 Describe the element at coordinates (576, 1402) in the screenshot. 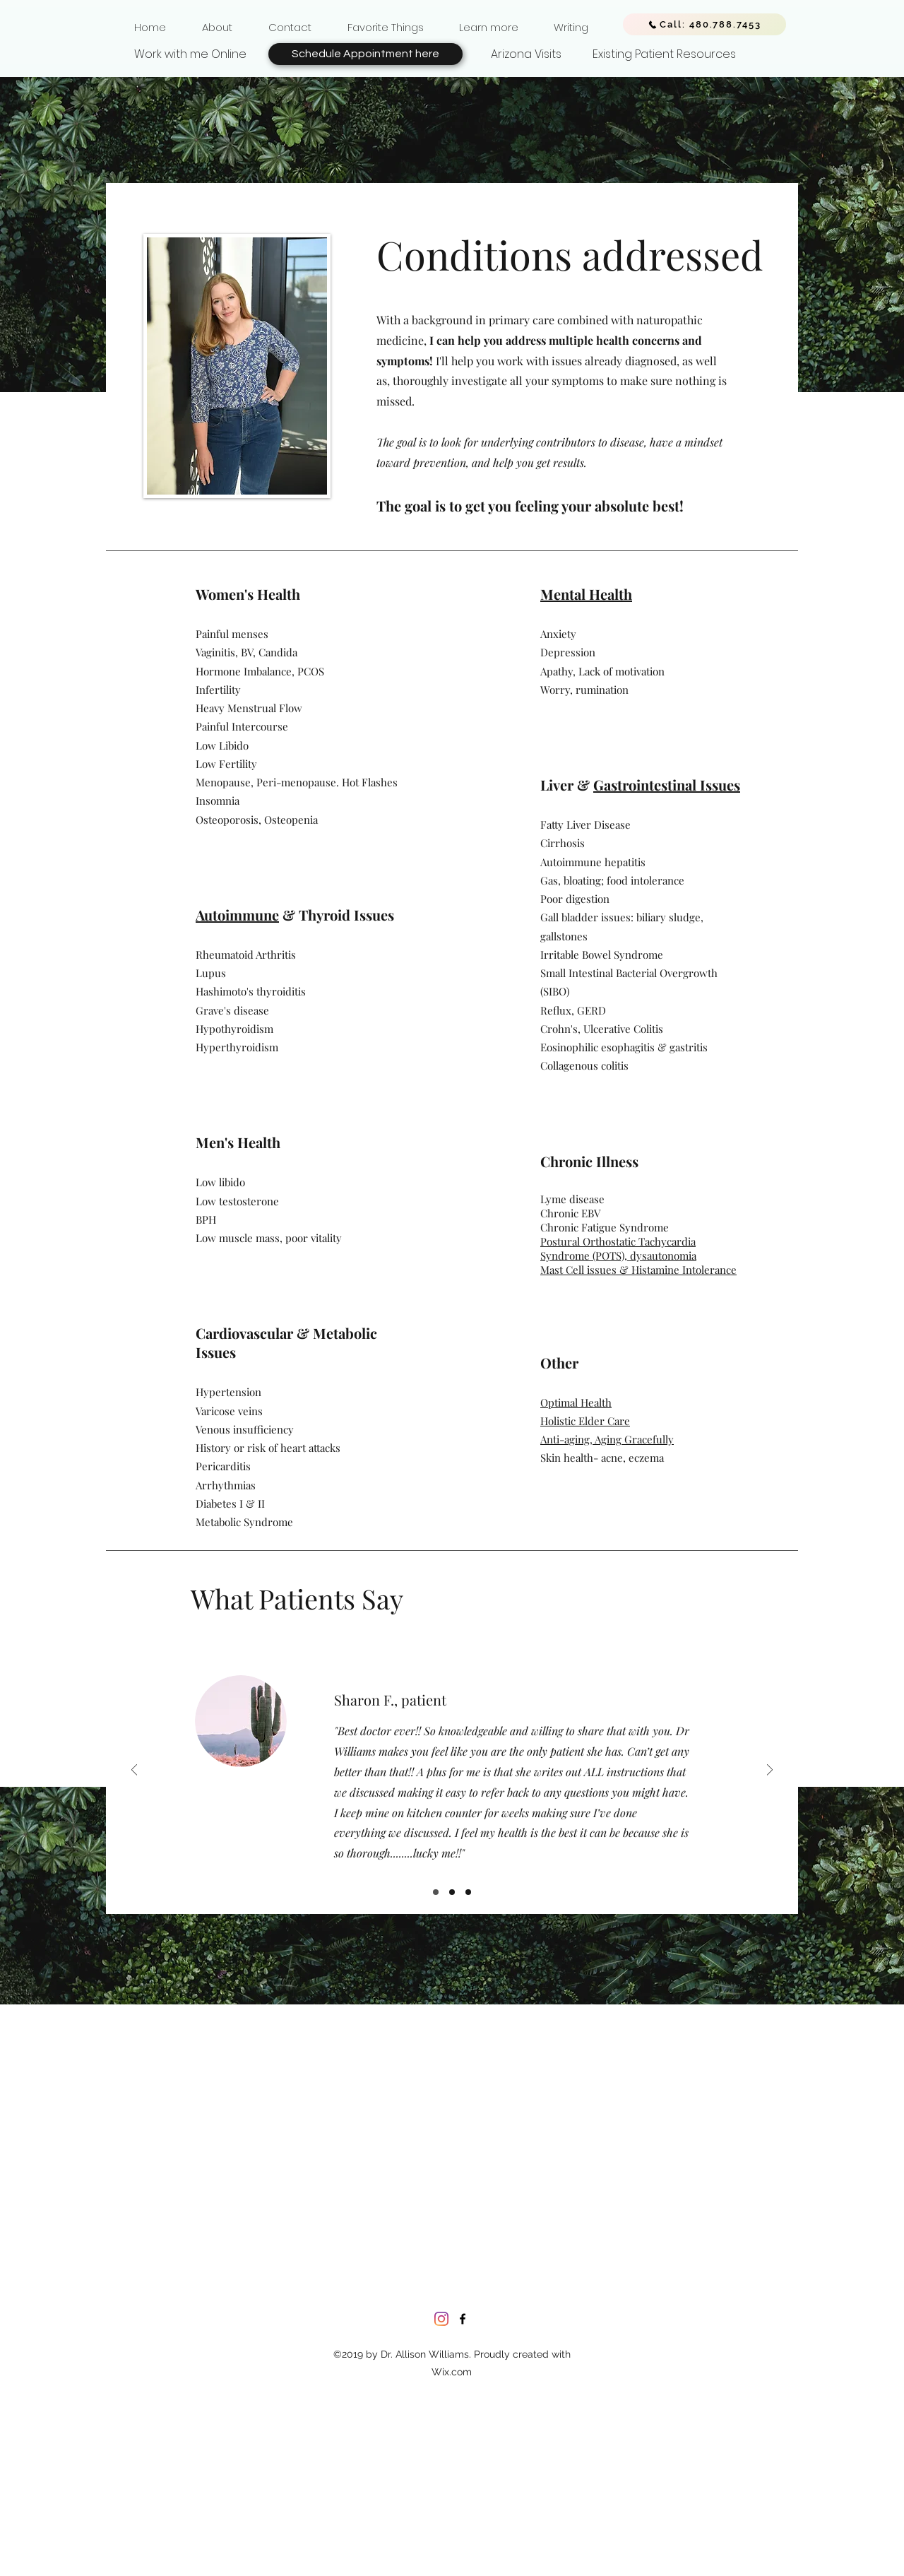

I see `Optimal Health` at that location.